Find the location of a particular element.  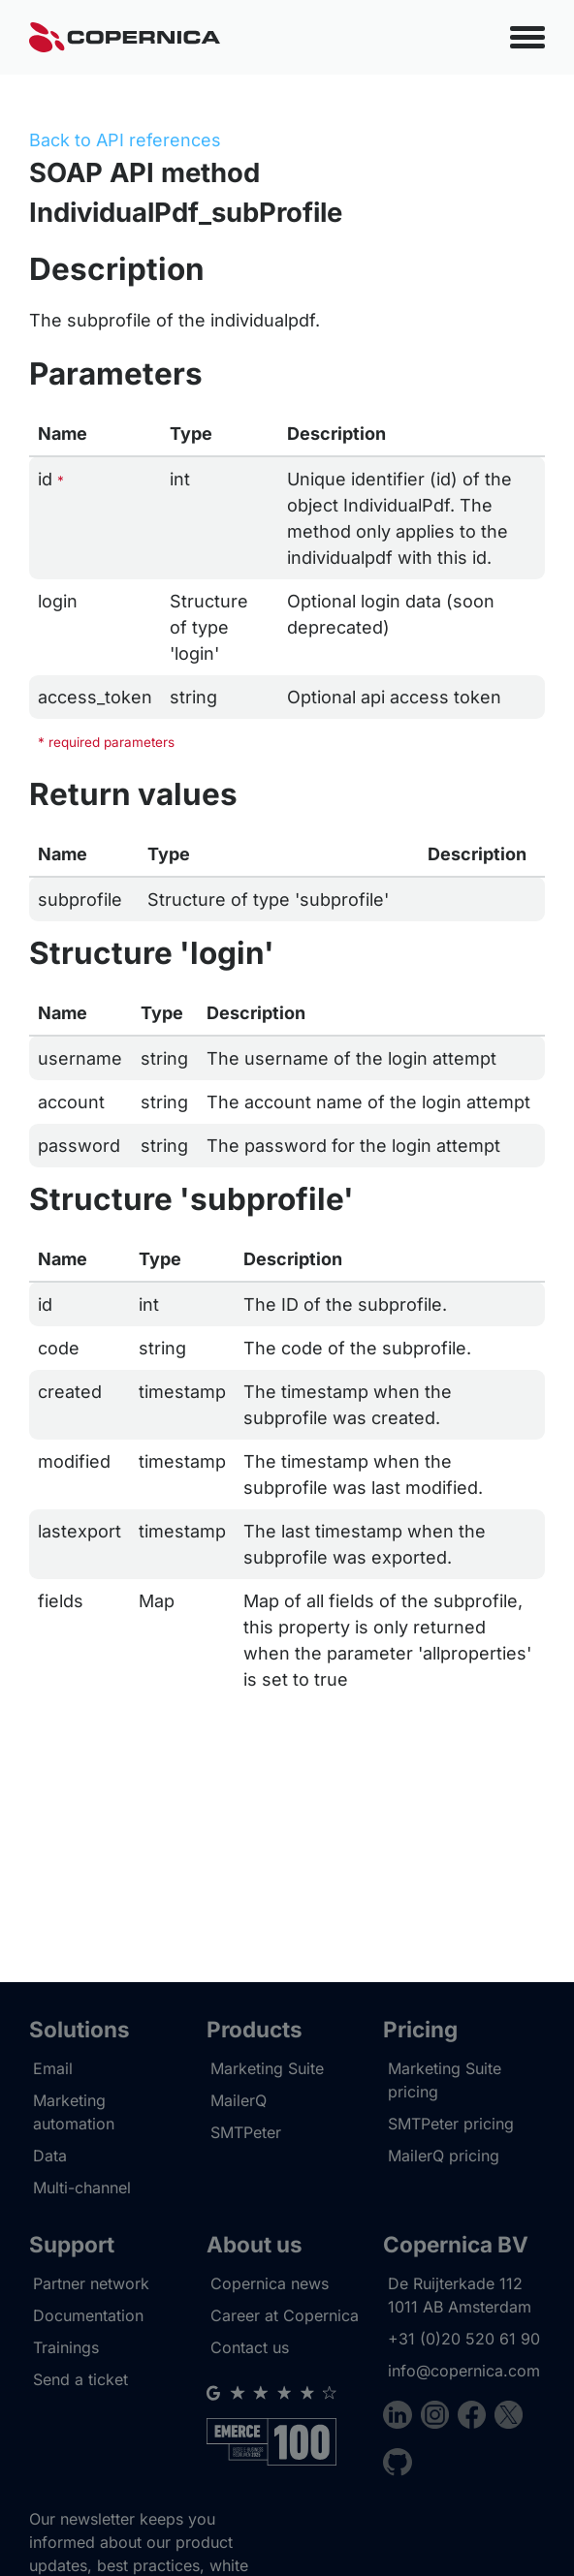

Contact us is located at coordinates (249, 2347).